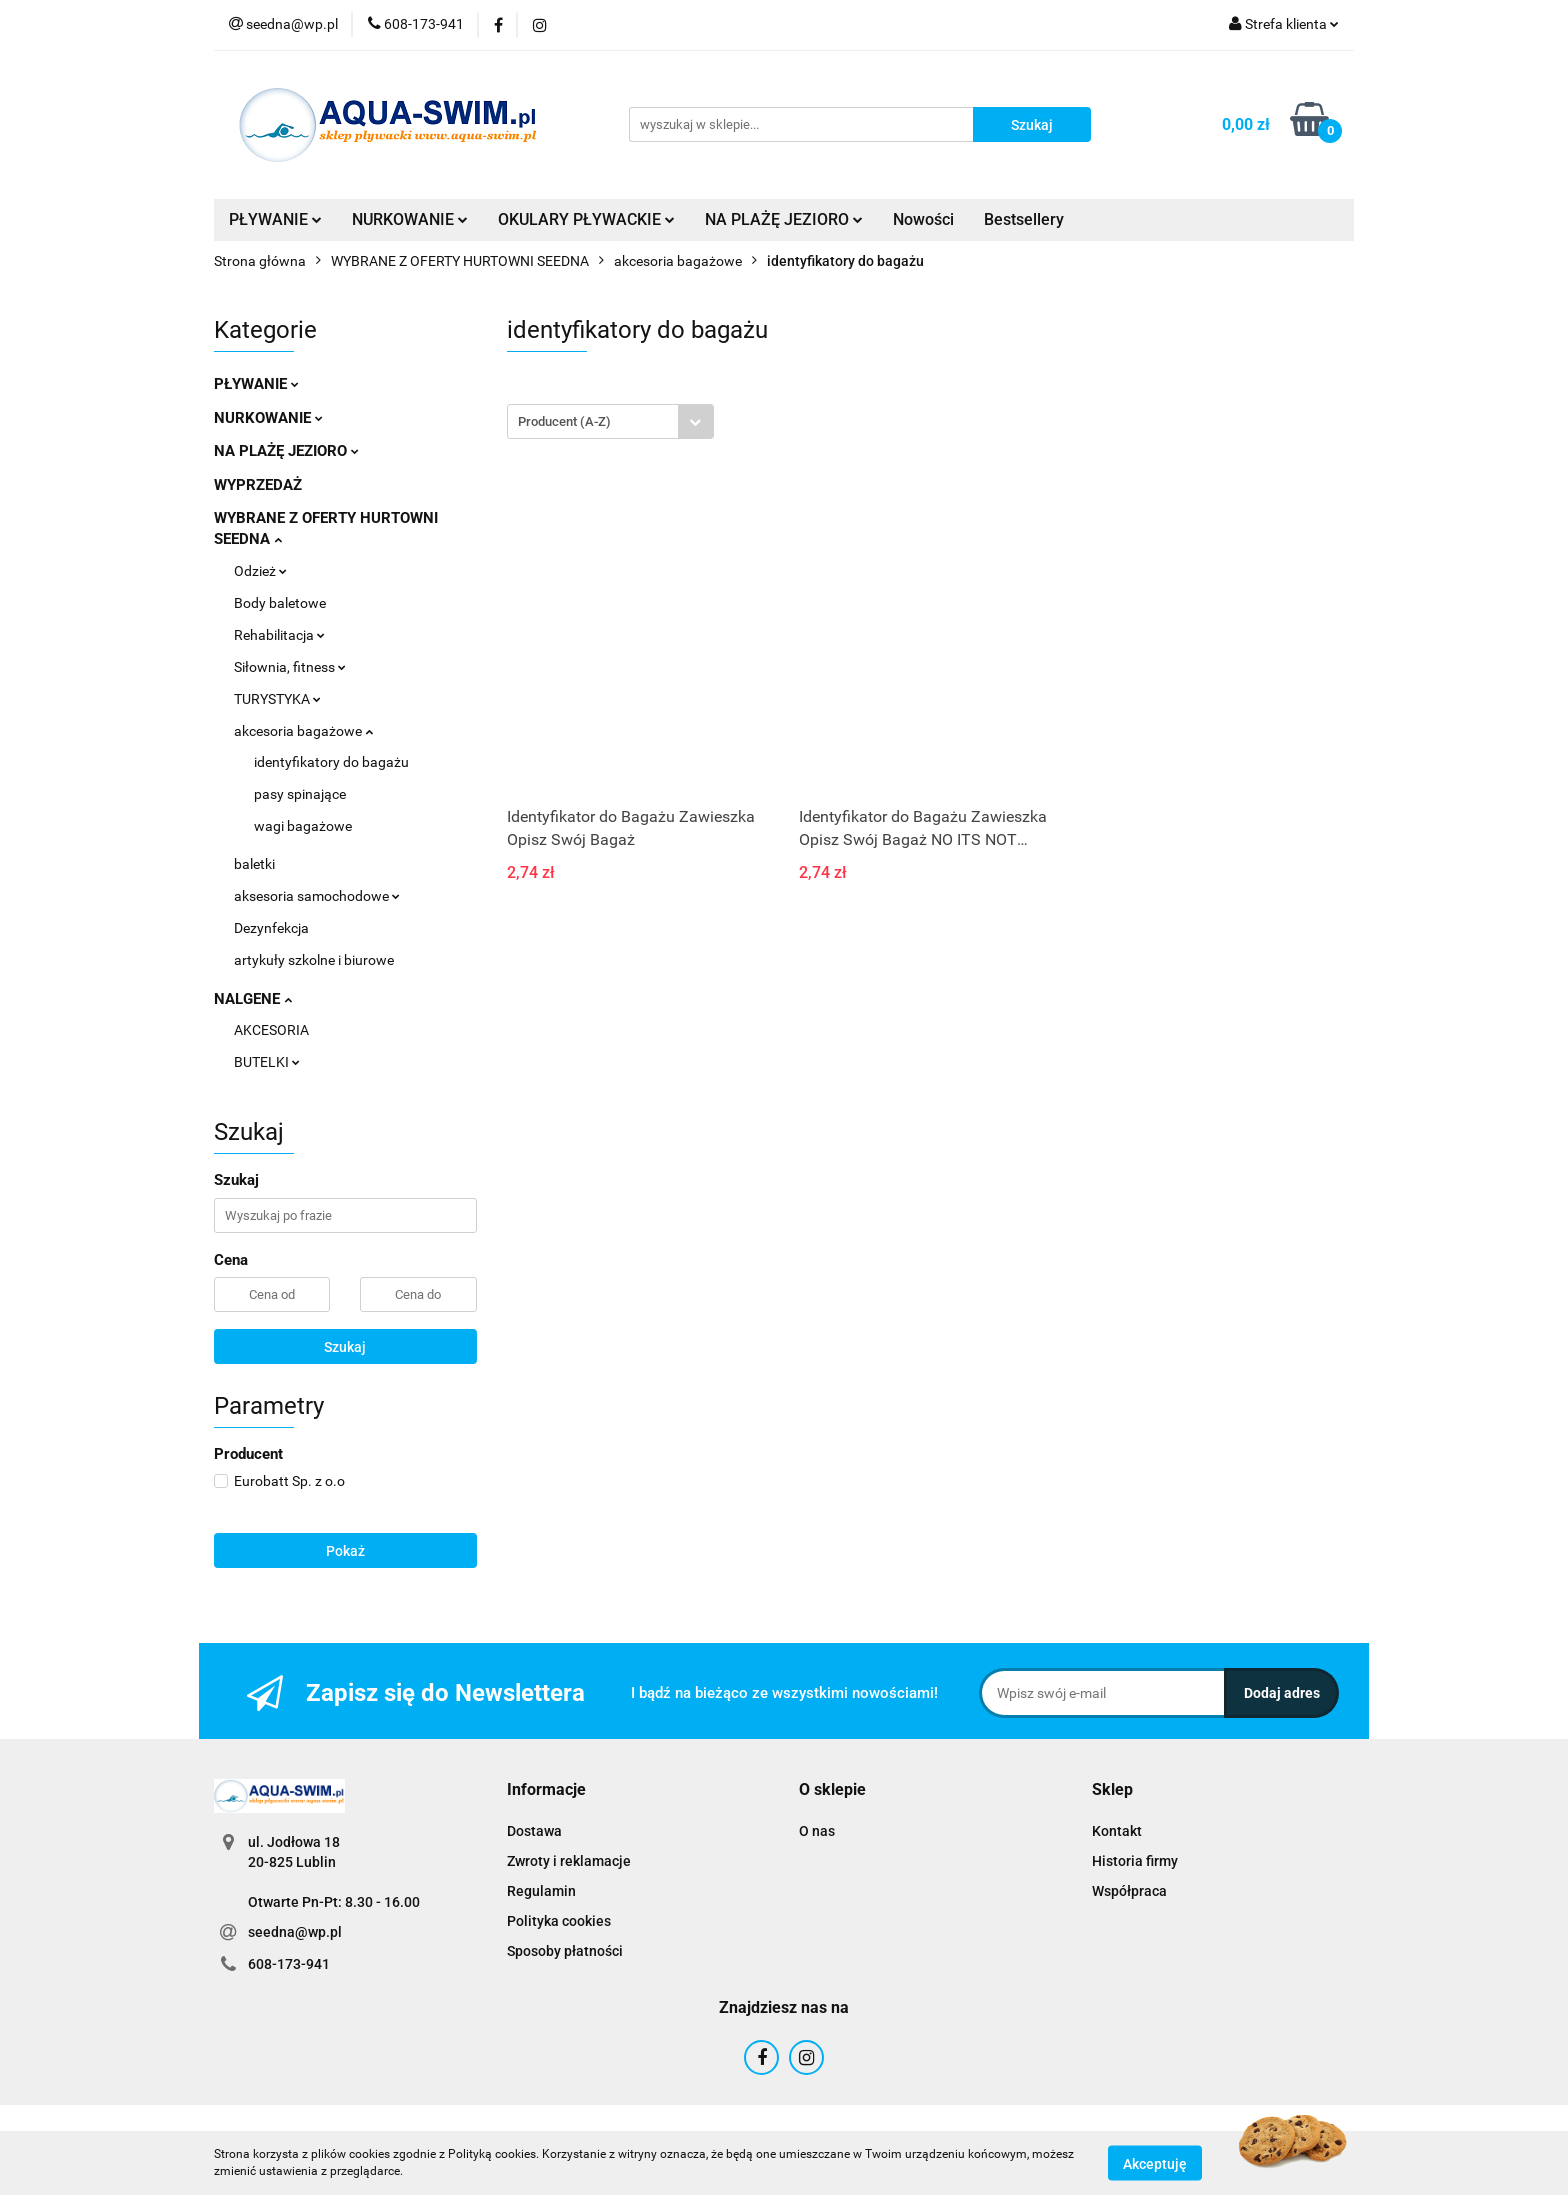  What do you see at coordinates (565, 1951) in the screenshot?
I see `Sposoby płatności` at bounding box center [565, 1951].